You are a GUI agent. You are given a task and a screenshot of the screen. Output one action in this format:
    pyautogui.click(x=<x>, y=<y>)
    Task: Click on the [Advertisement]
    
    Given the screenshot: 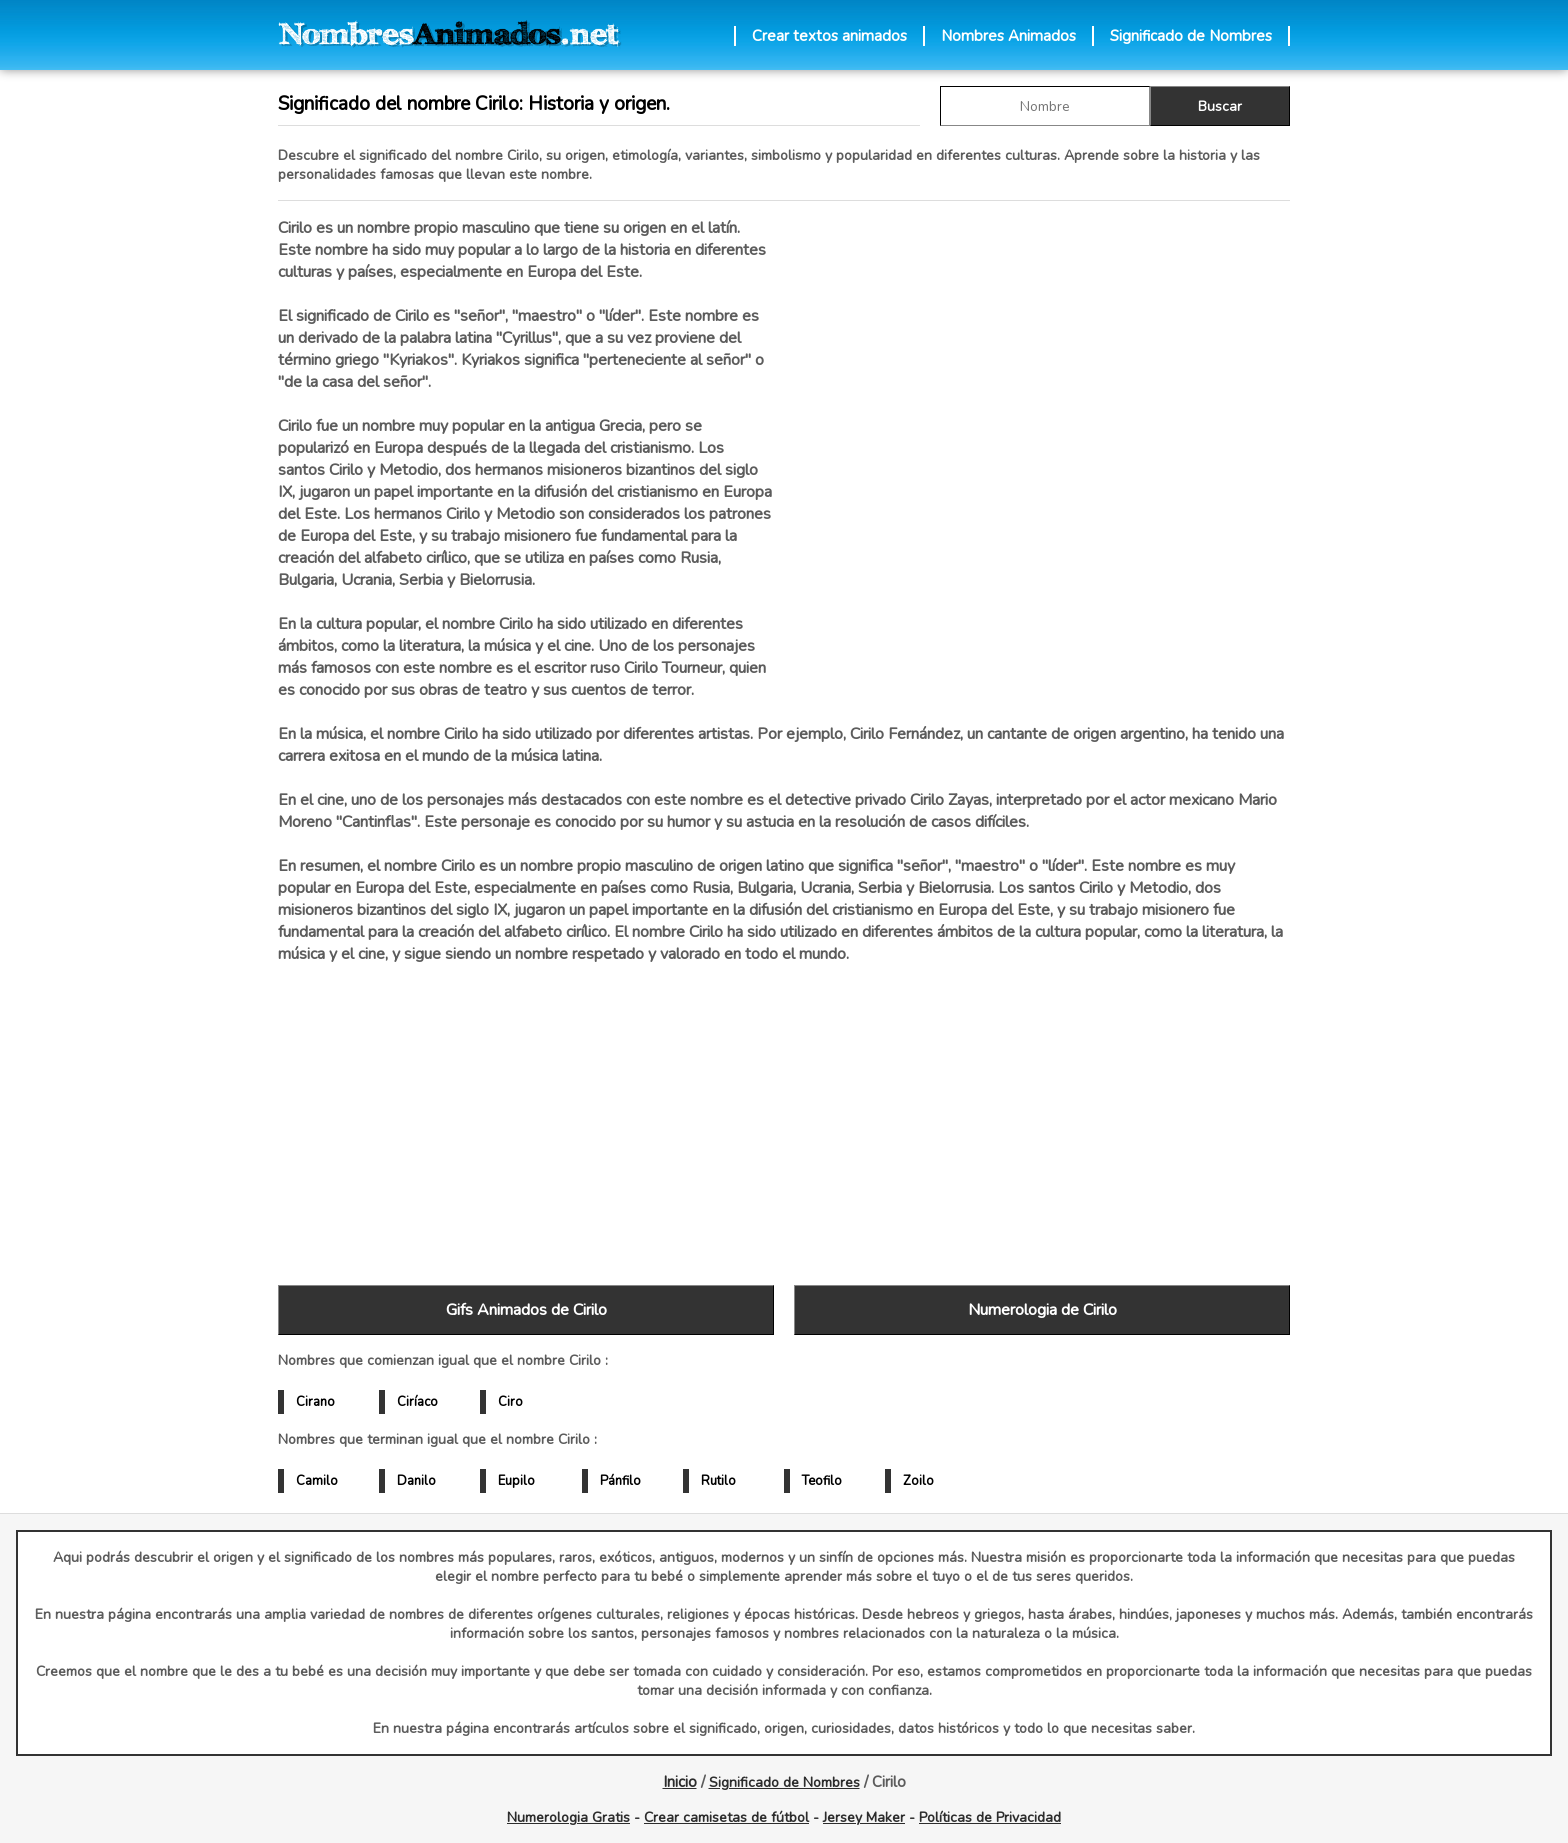 What is the action you would take?
    pyautogui.click(x=1042, y=429)
    